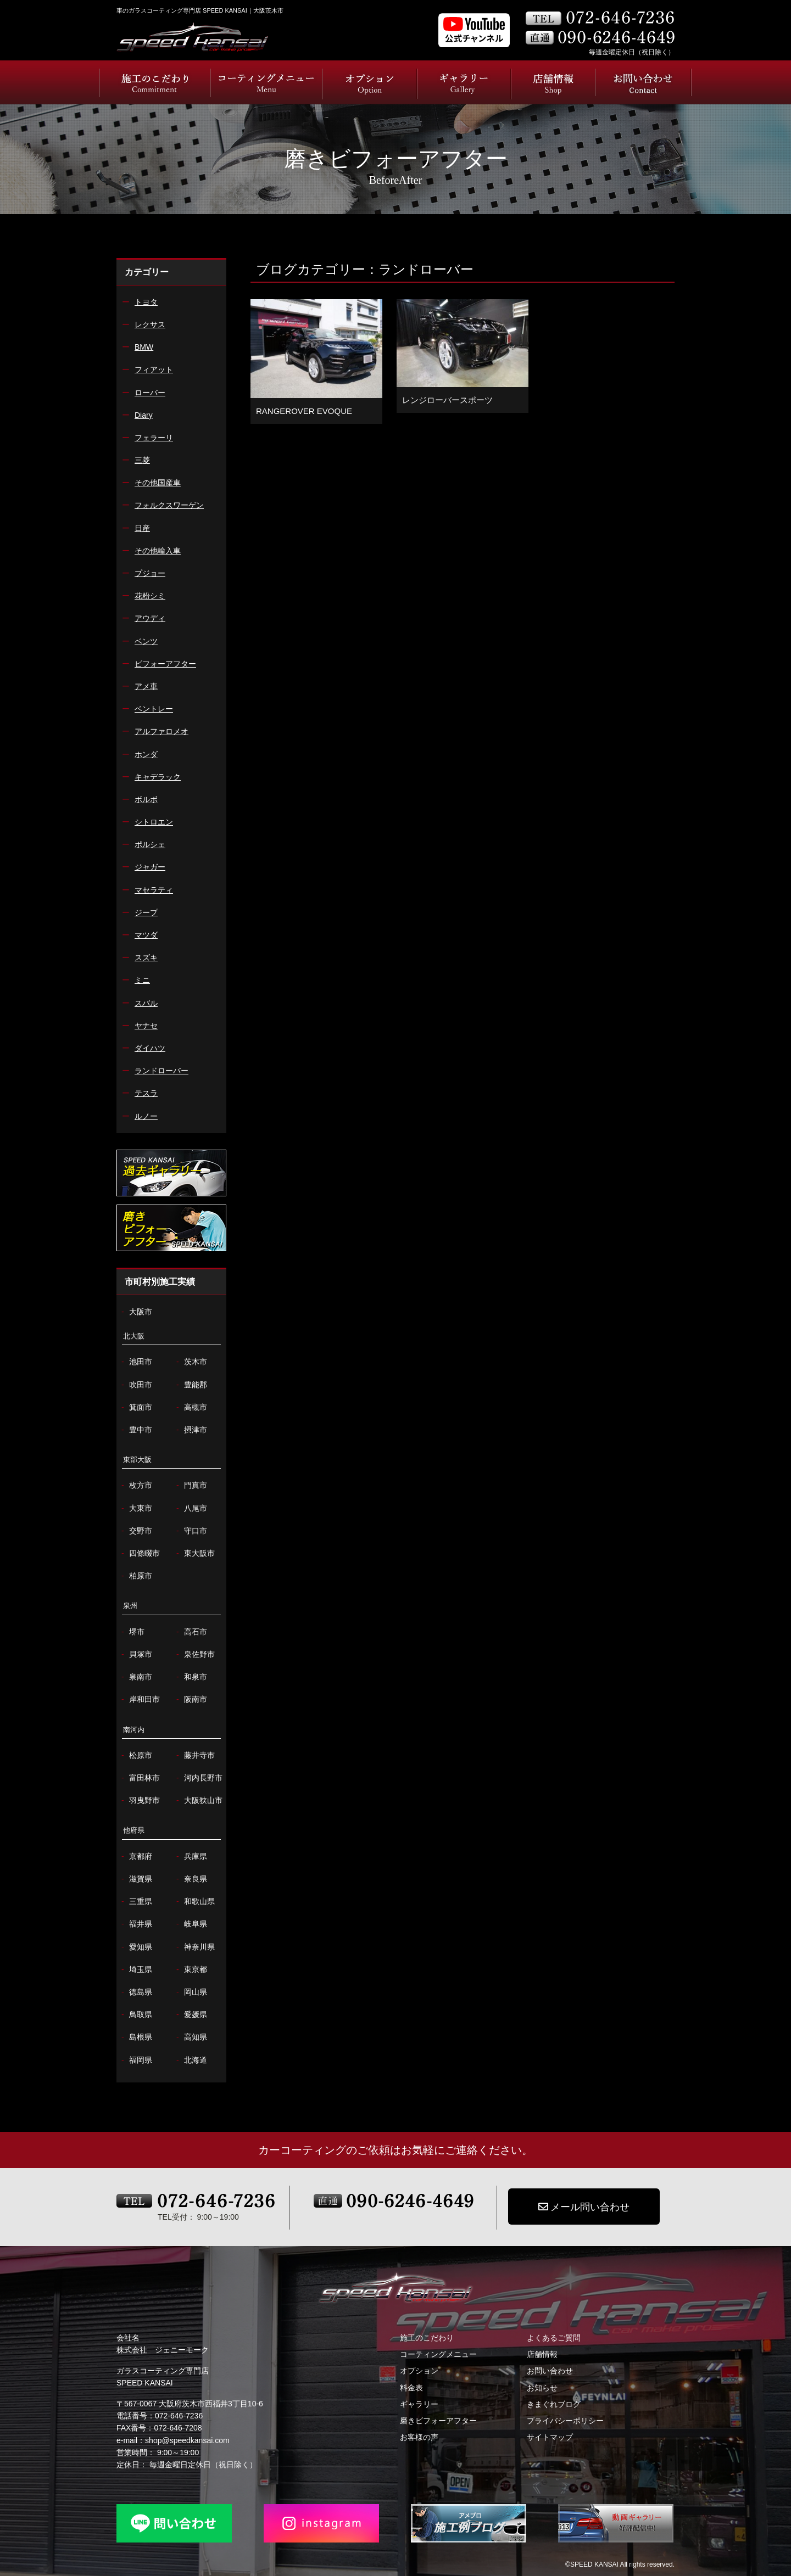 Image resolution: width=791 pixels, height=2576 pixels. I want to click on 和歌山県, so click(194, 1901).